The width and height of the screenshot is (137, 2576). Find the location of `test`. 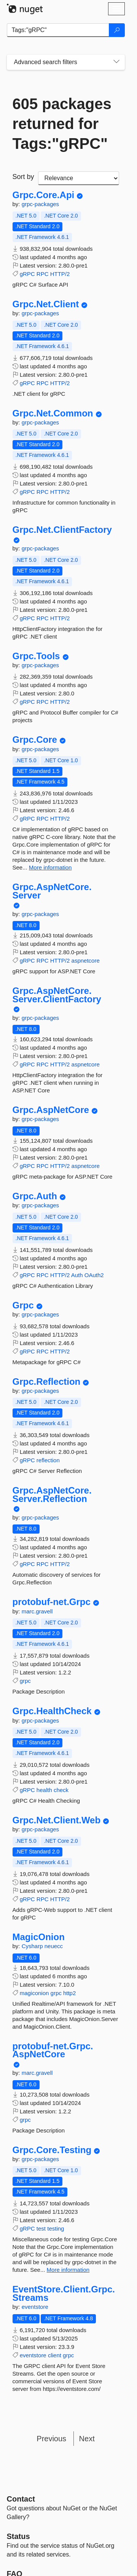

test is located at coordinates (41, 2228).